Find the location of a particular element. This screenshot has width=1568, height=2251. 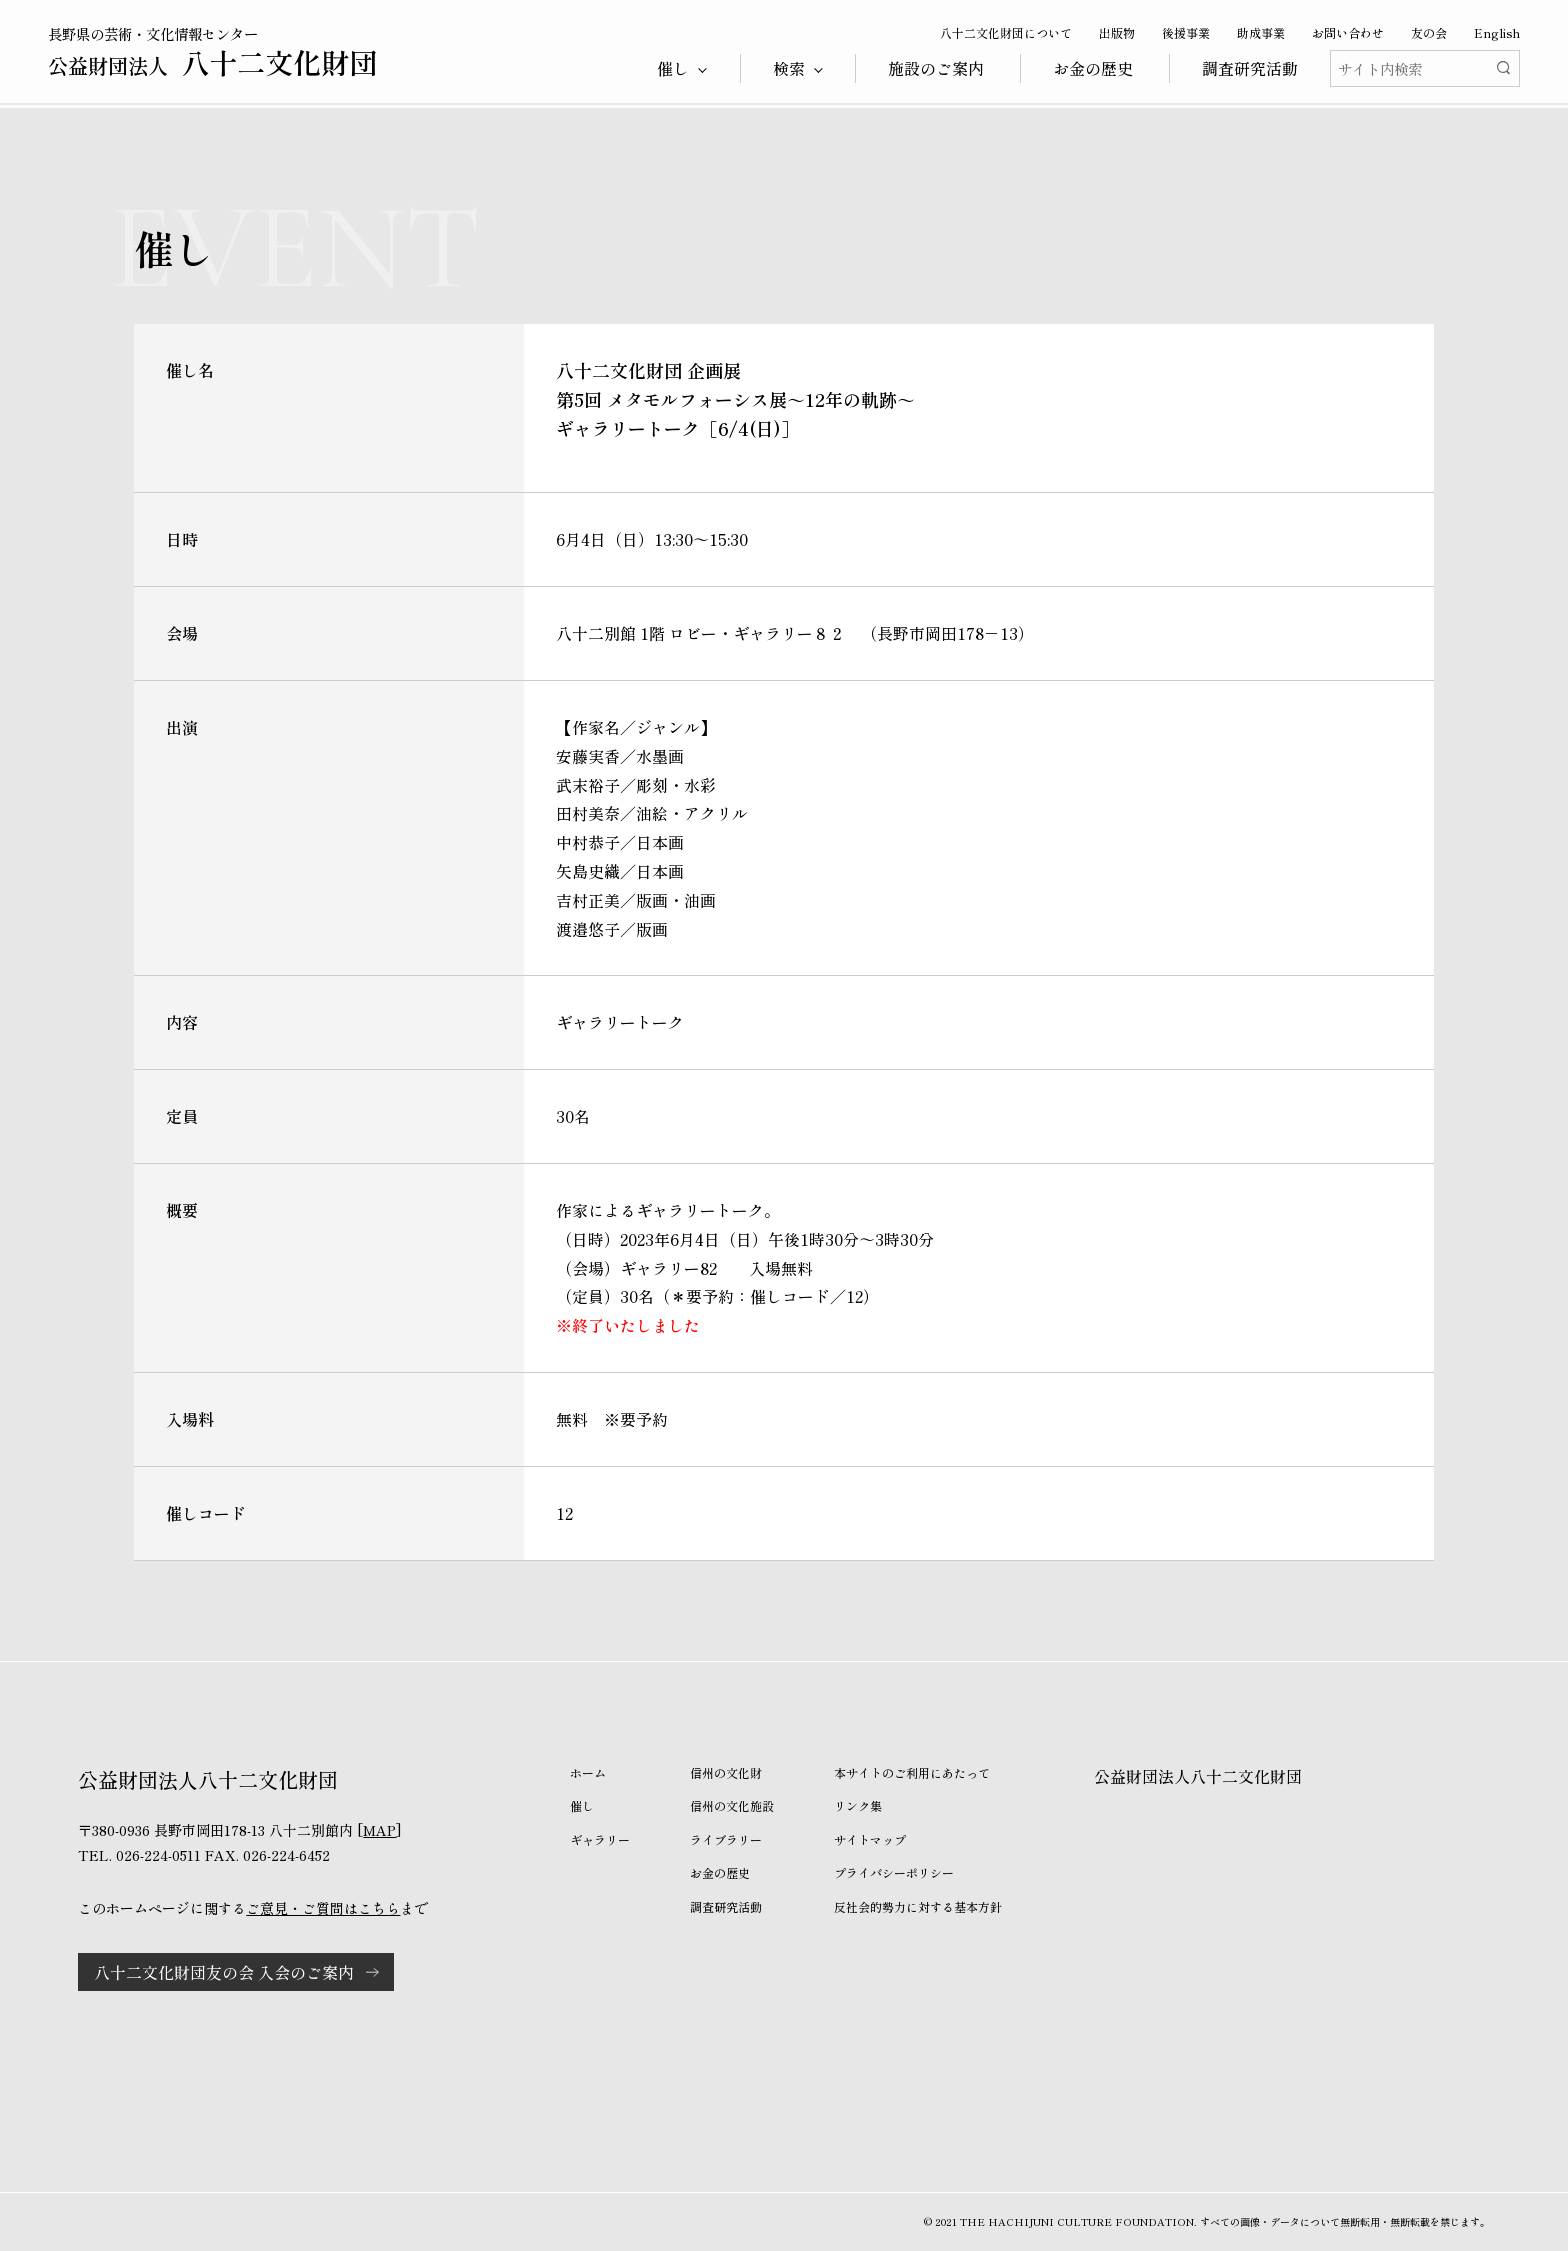

MAP is located at coordinates (379, 1830).